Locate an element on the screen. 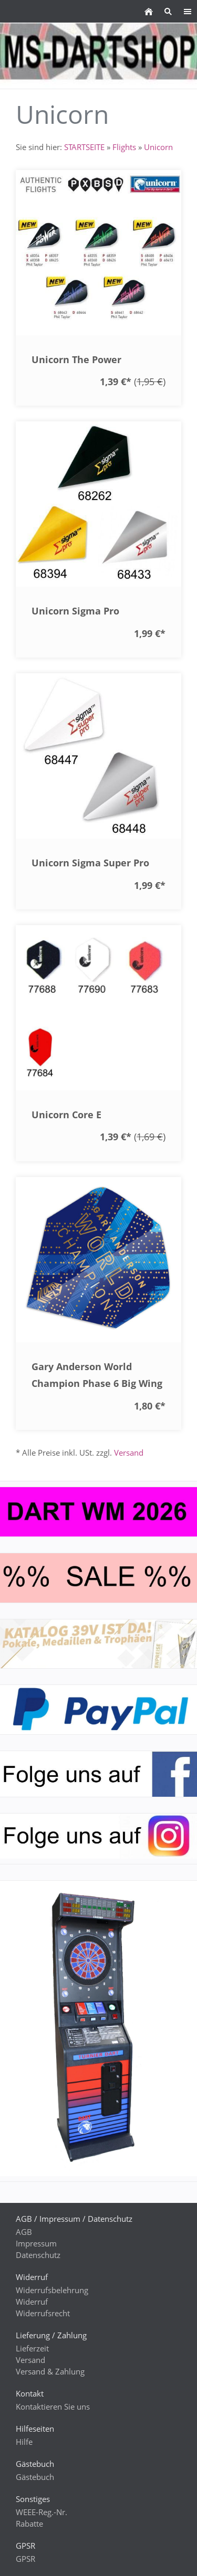  Hilfe is located at coordinates (24, 2441).